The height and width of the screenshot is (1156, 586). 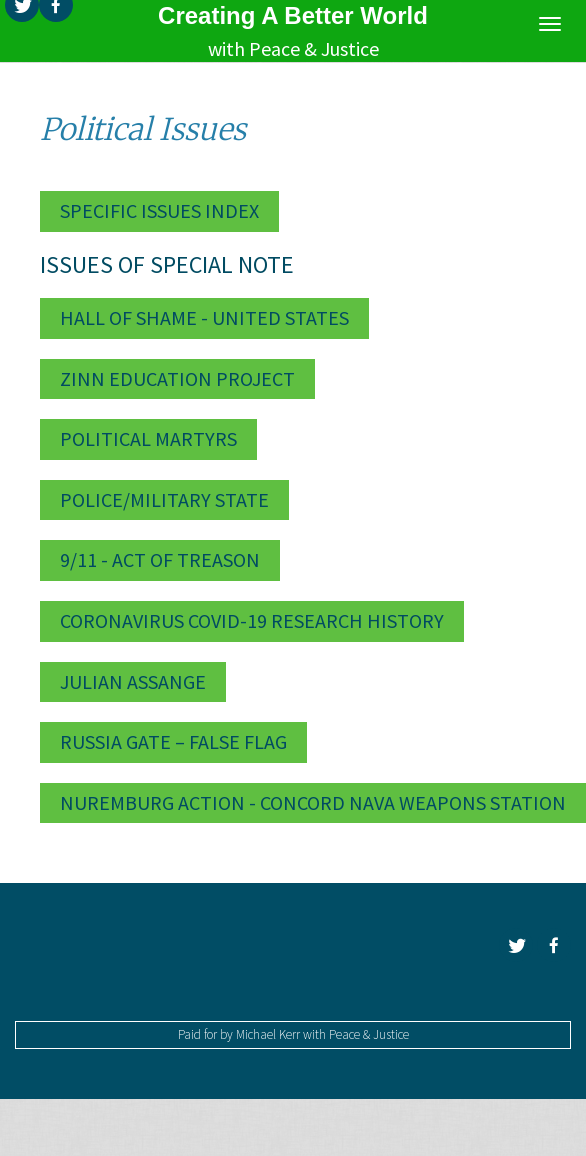 I want to click on Police/Military State, so click(x=164, y=499).